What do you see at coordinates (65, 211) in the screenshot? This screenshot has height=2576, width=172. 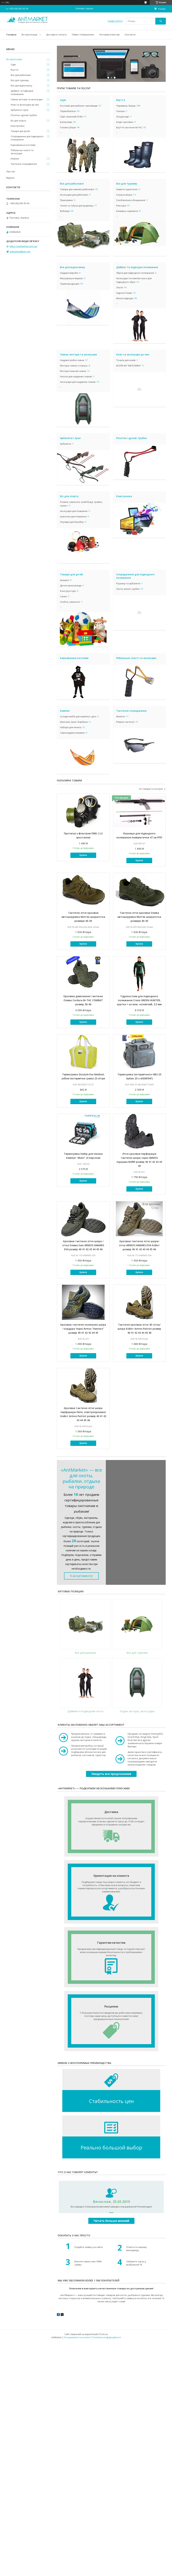 I see `Воблери` at bounding box center [65, 211].